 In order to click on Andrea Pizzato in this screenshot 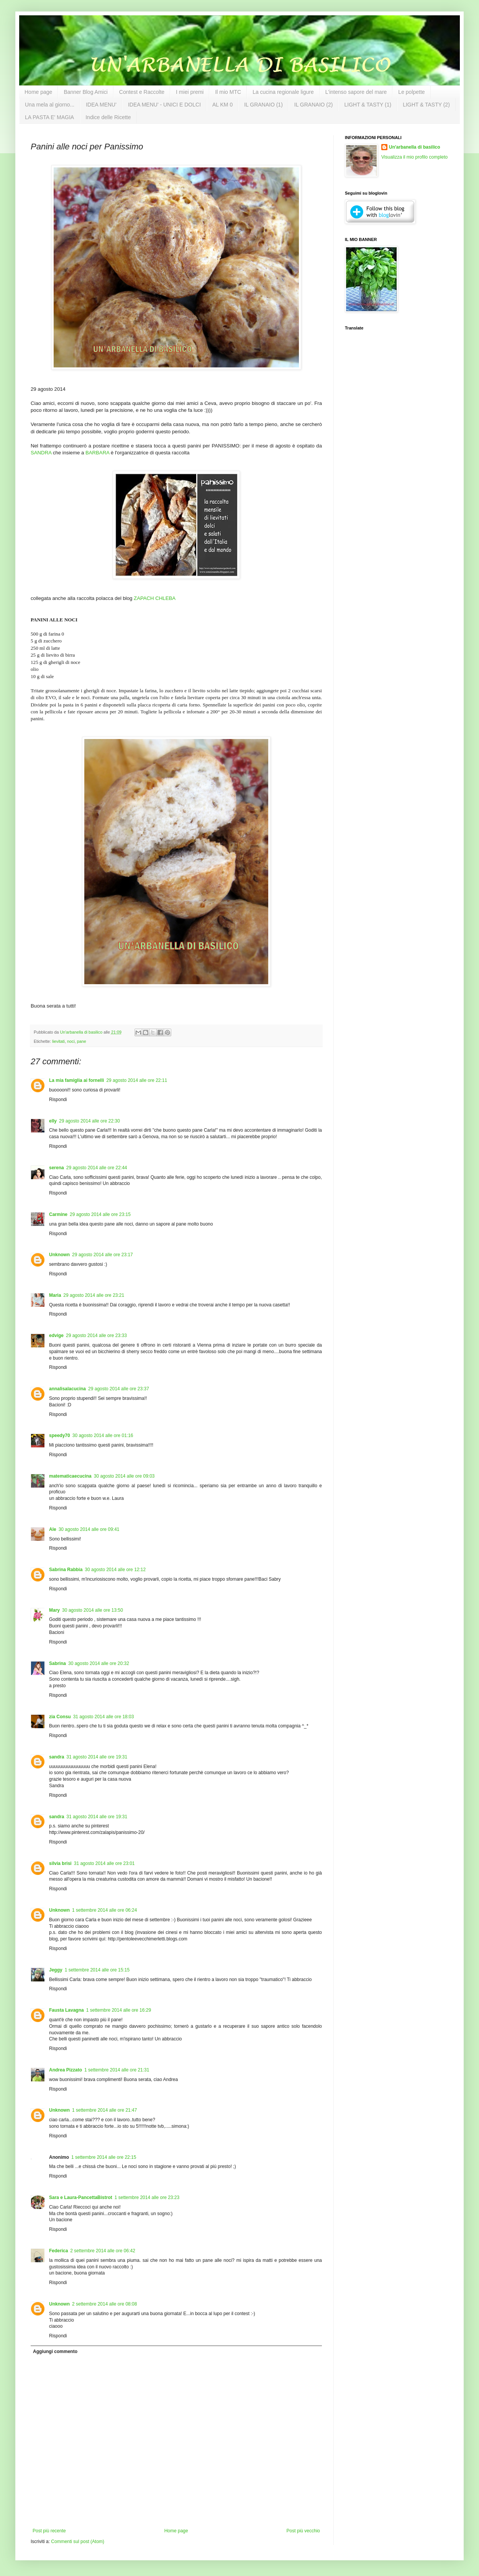, I will do `click(65, 2070)`.